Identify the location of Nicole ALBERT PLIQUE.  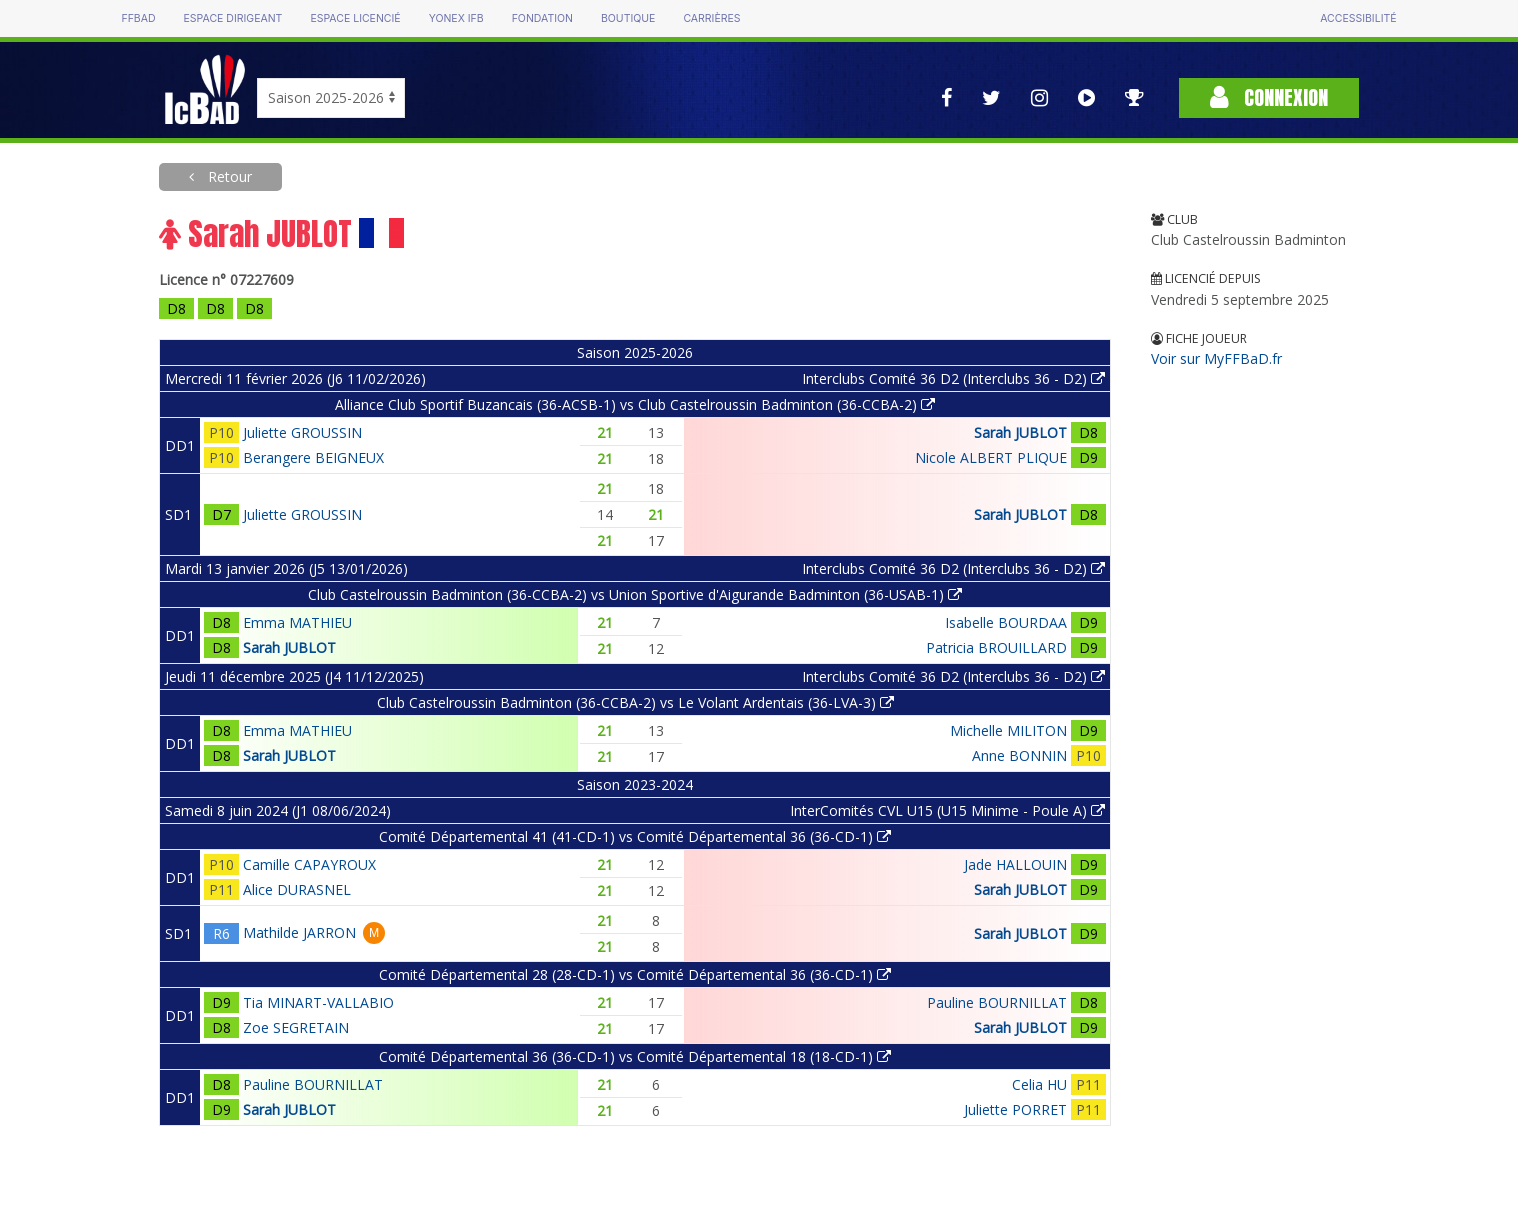
(991, 457).